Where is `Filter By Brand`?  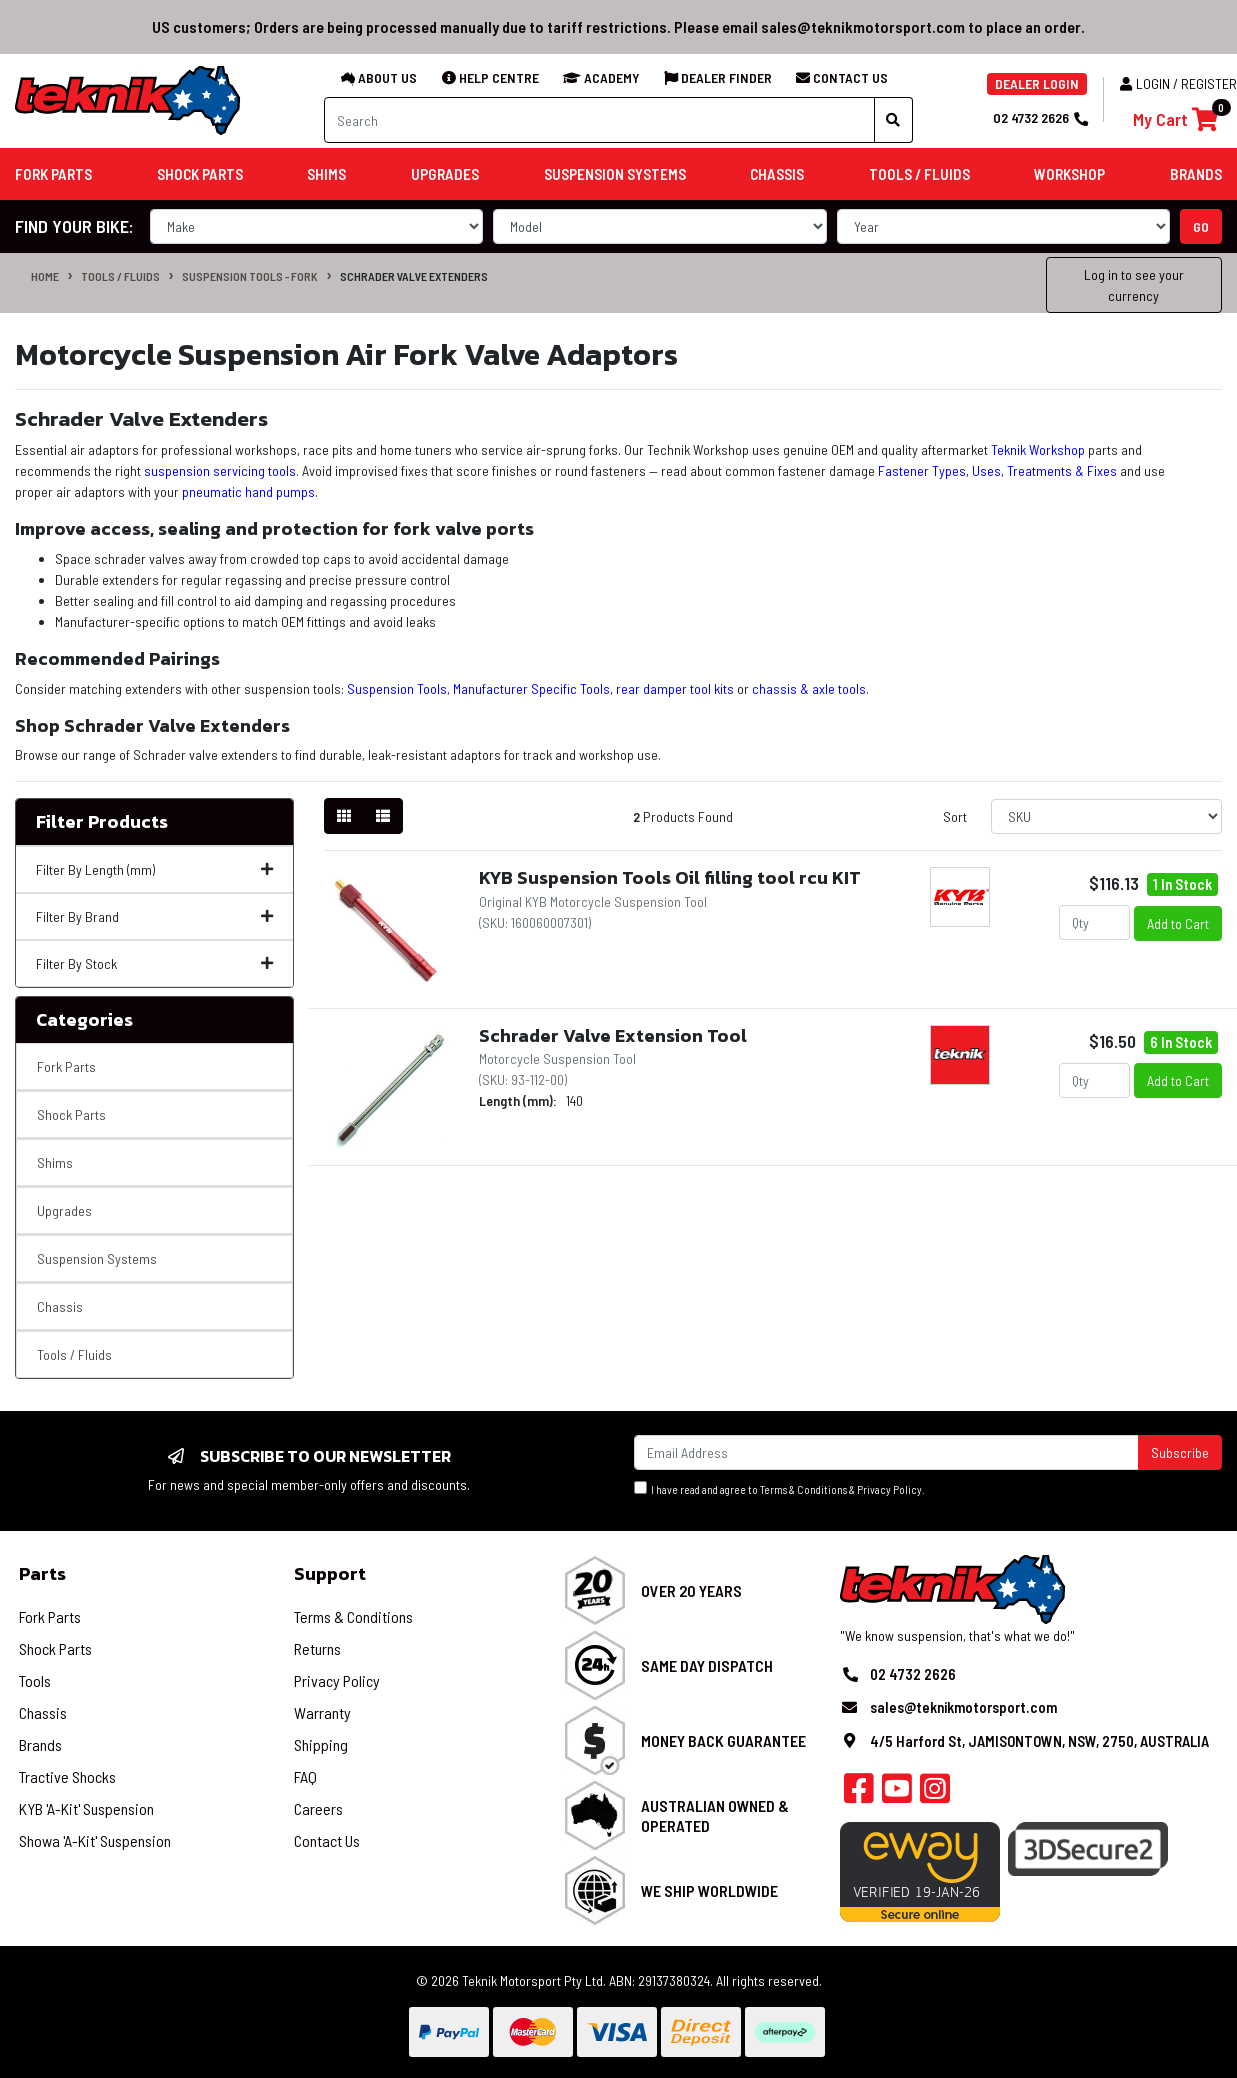
Filter By Brand is located at coordinates (154, 916).